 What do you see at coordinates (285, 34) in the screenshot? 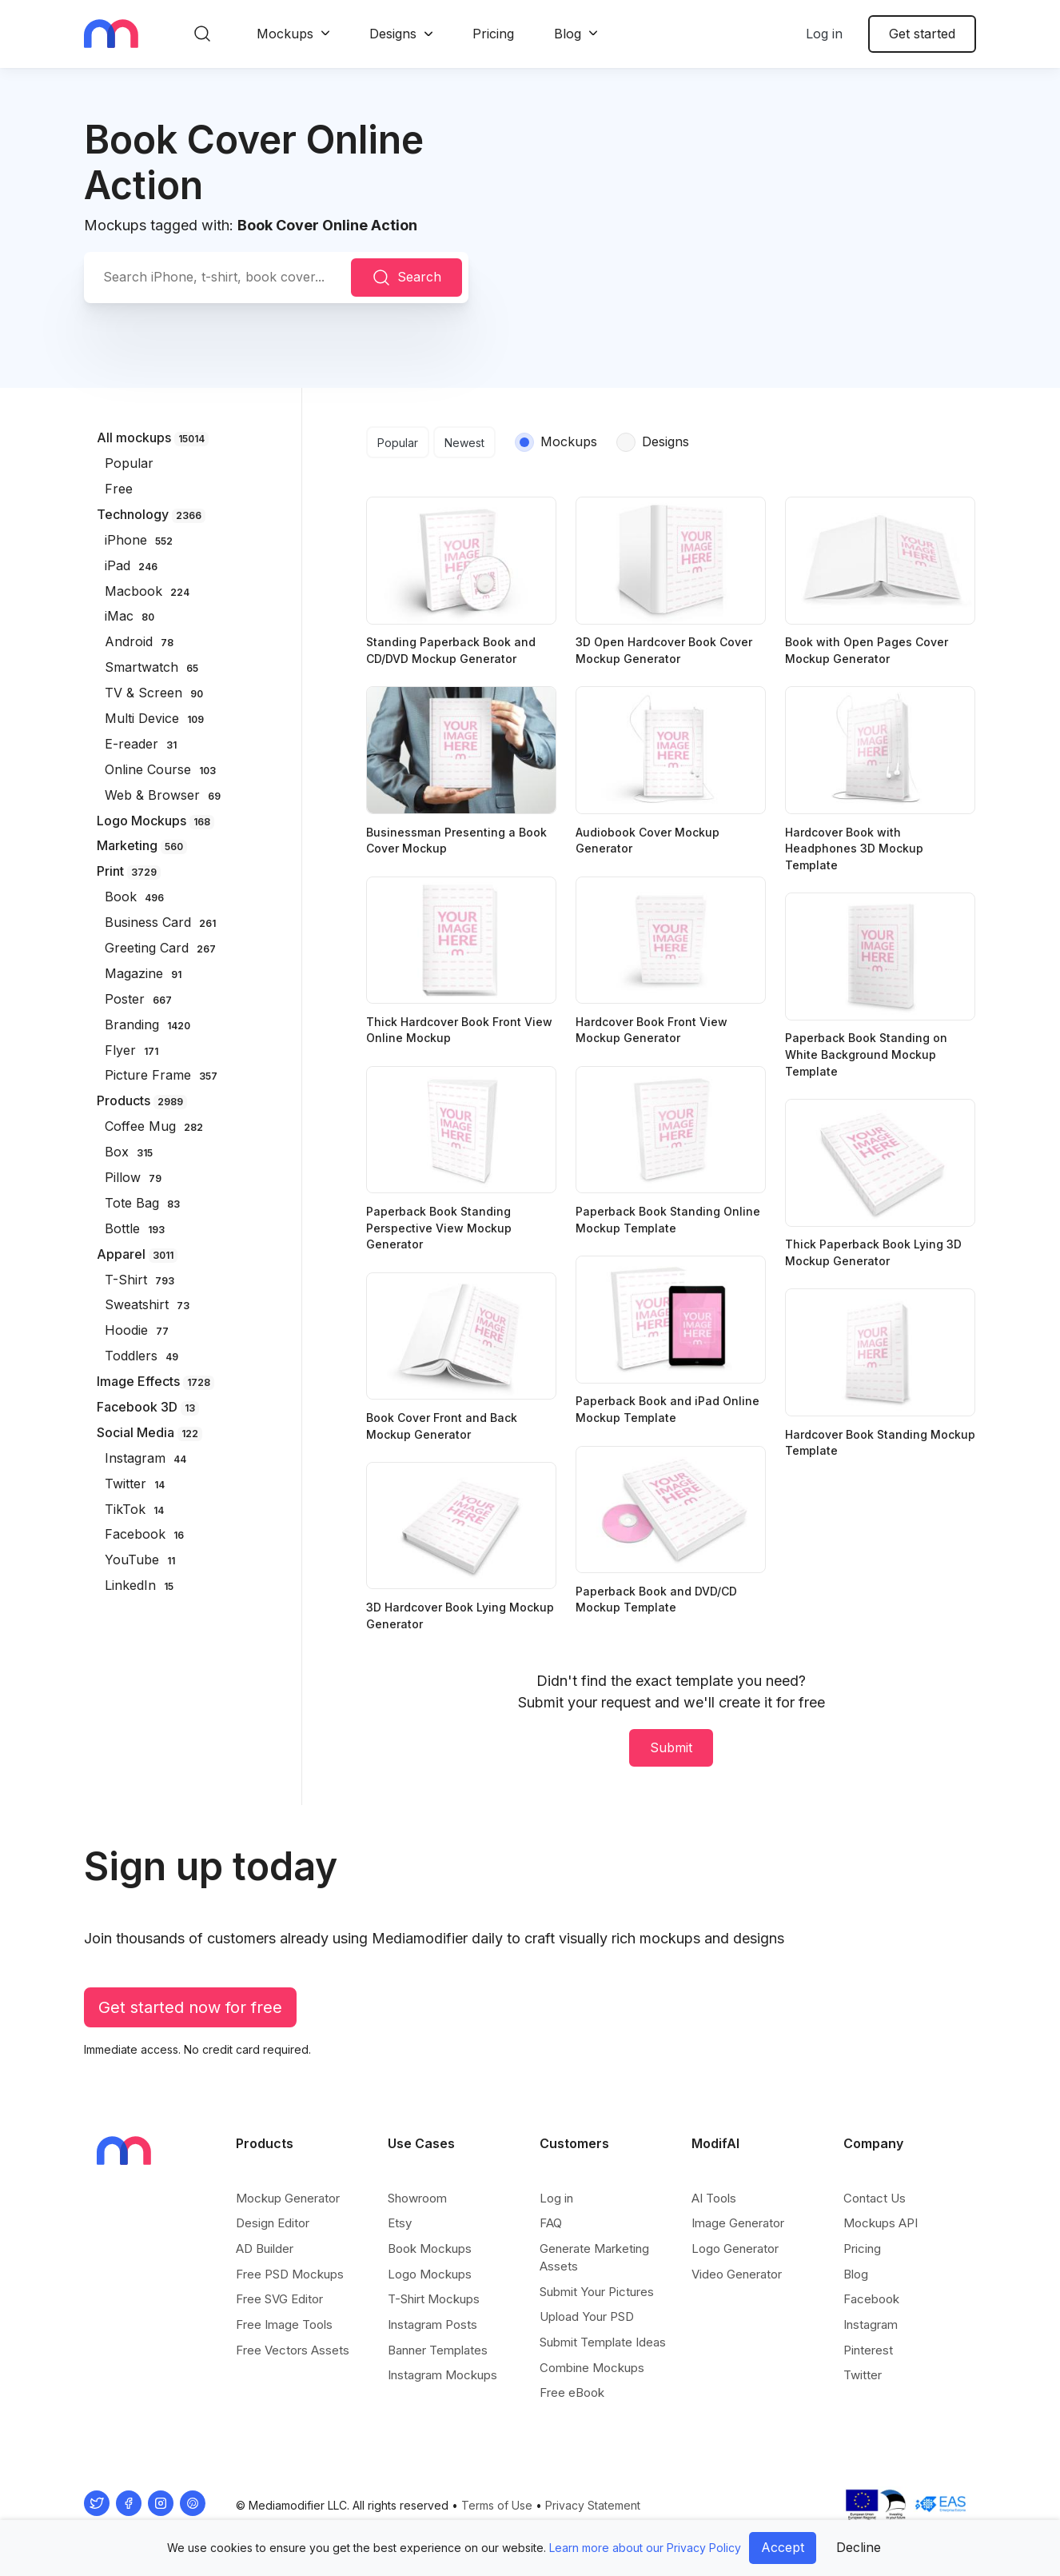
I see `Mockups` at bounding box center [285, 34].